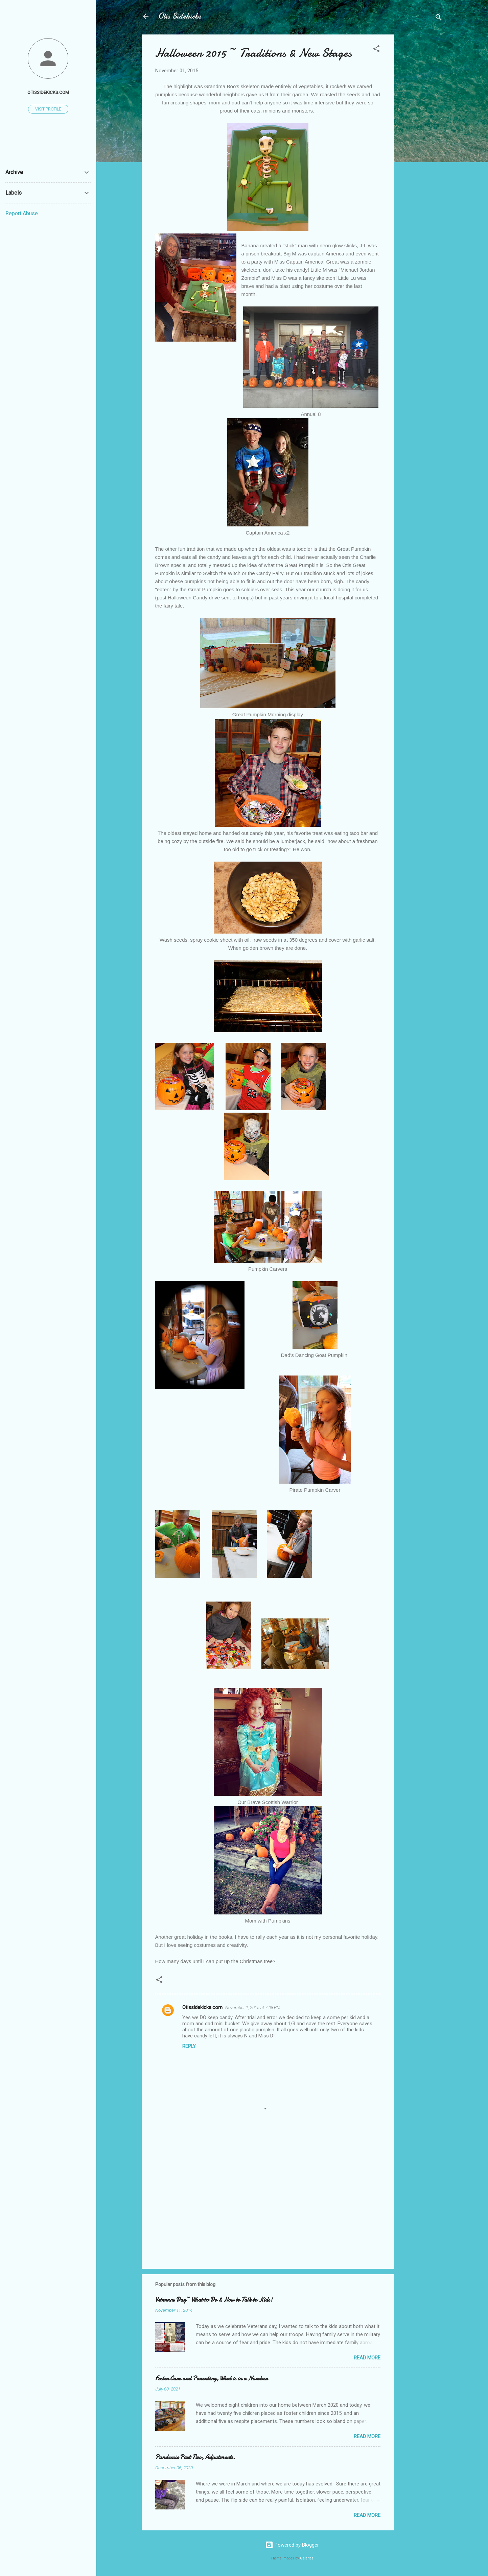 Image resolution: width=488 pixels, height=2576 pixels. What do you see at coordinates (214, 2300) in the screenshot?
I see `Veterans Day~ What to Do & How to Talk to Kids!` at bounding box center [214, 2300].